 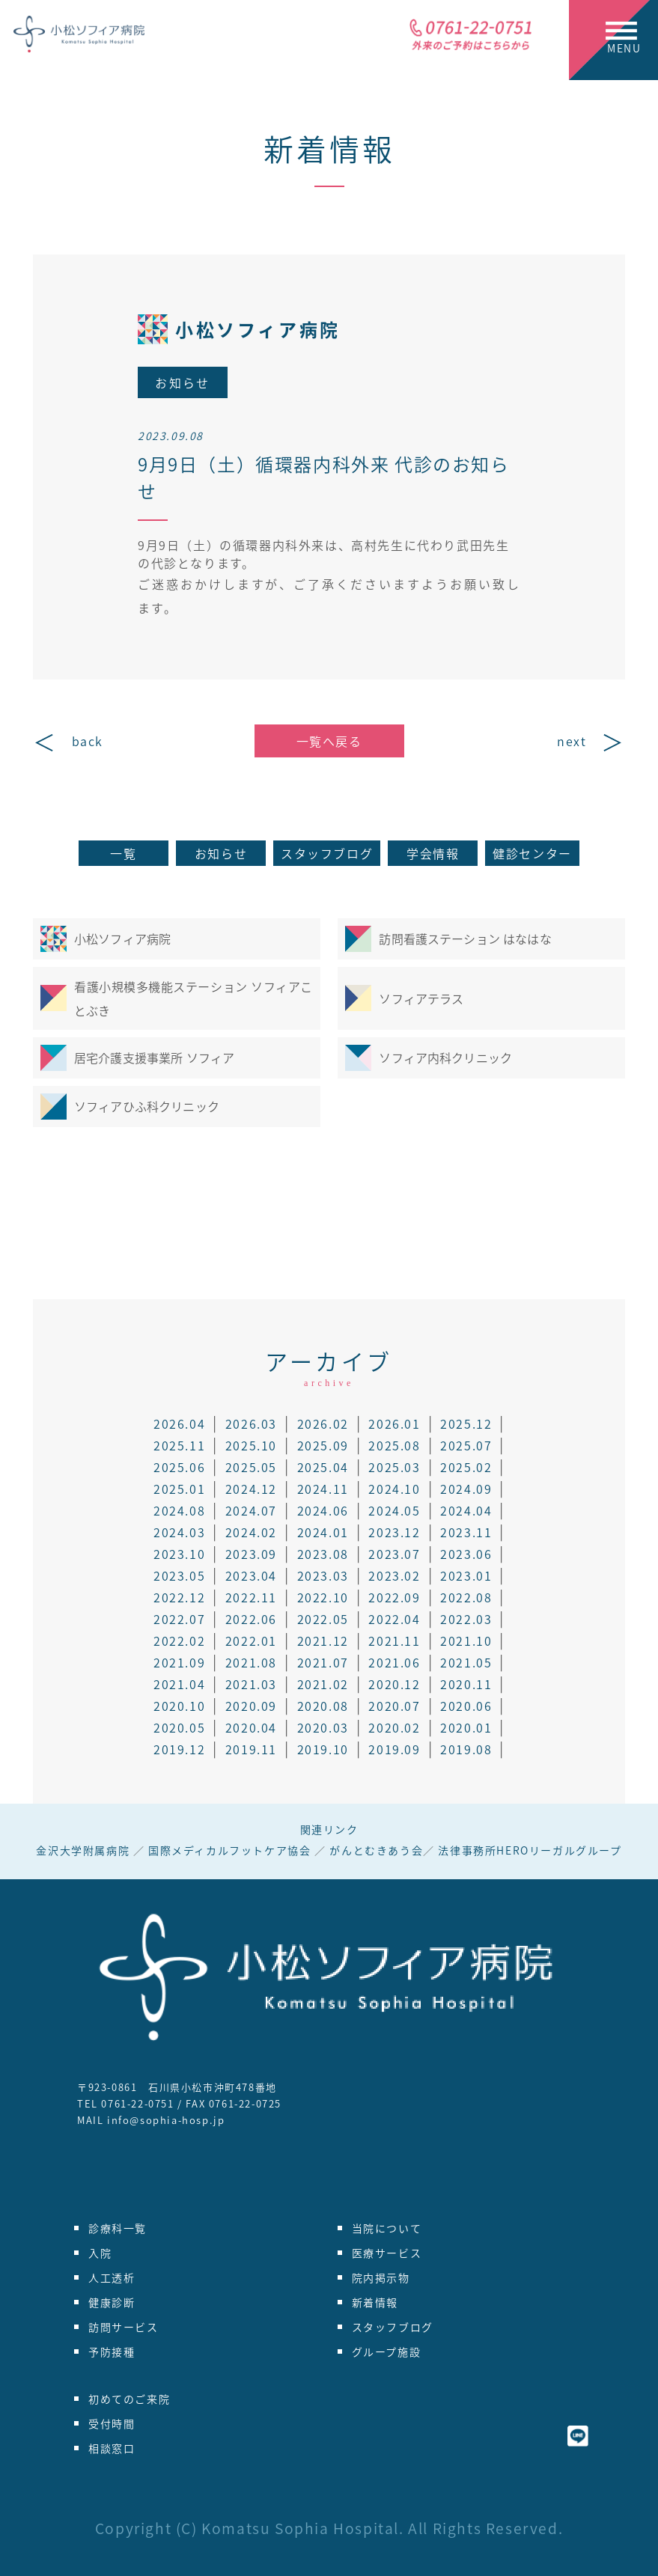 I want to click on 2024.05, so click(x=394, y=1510).